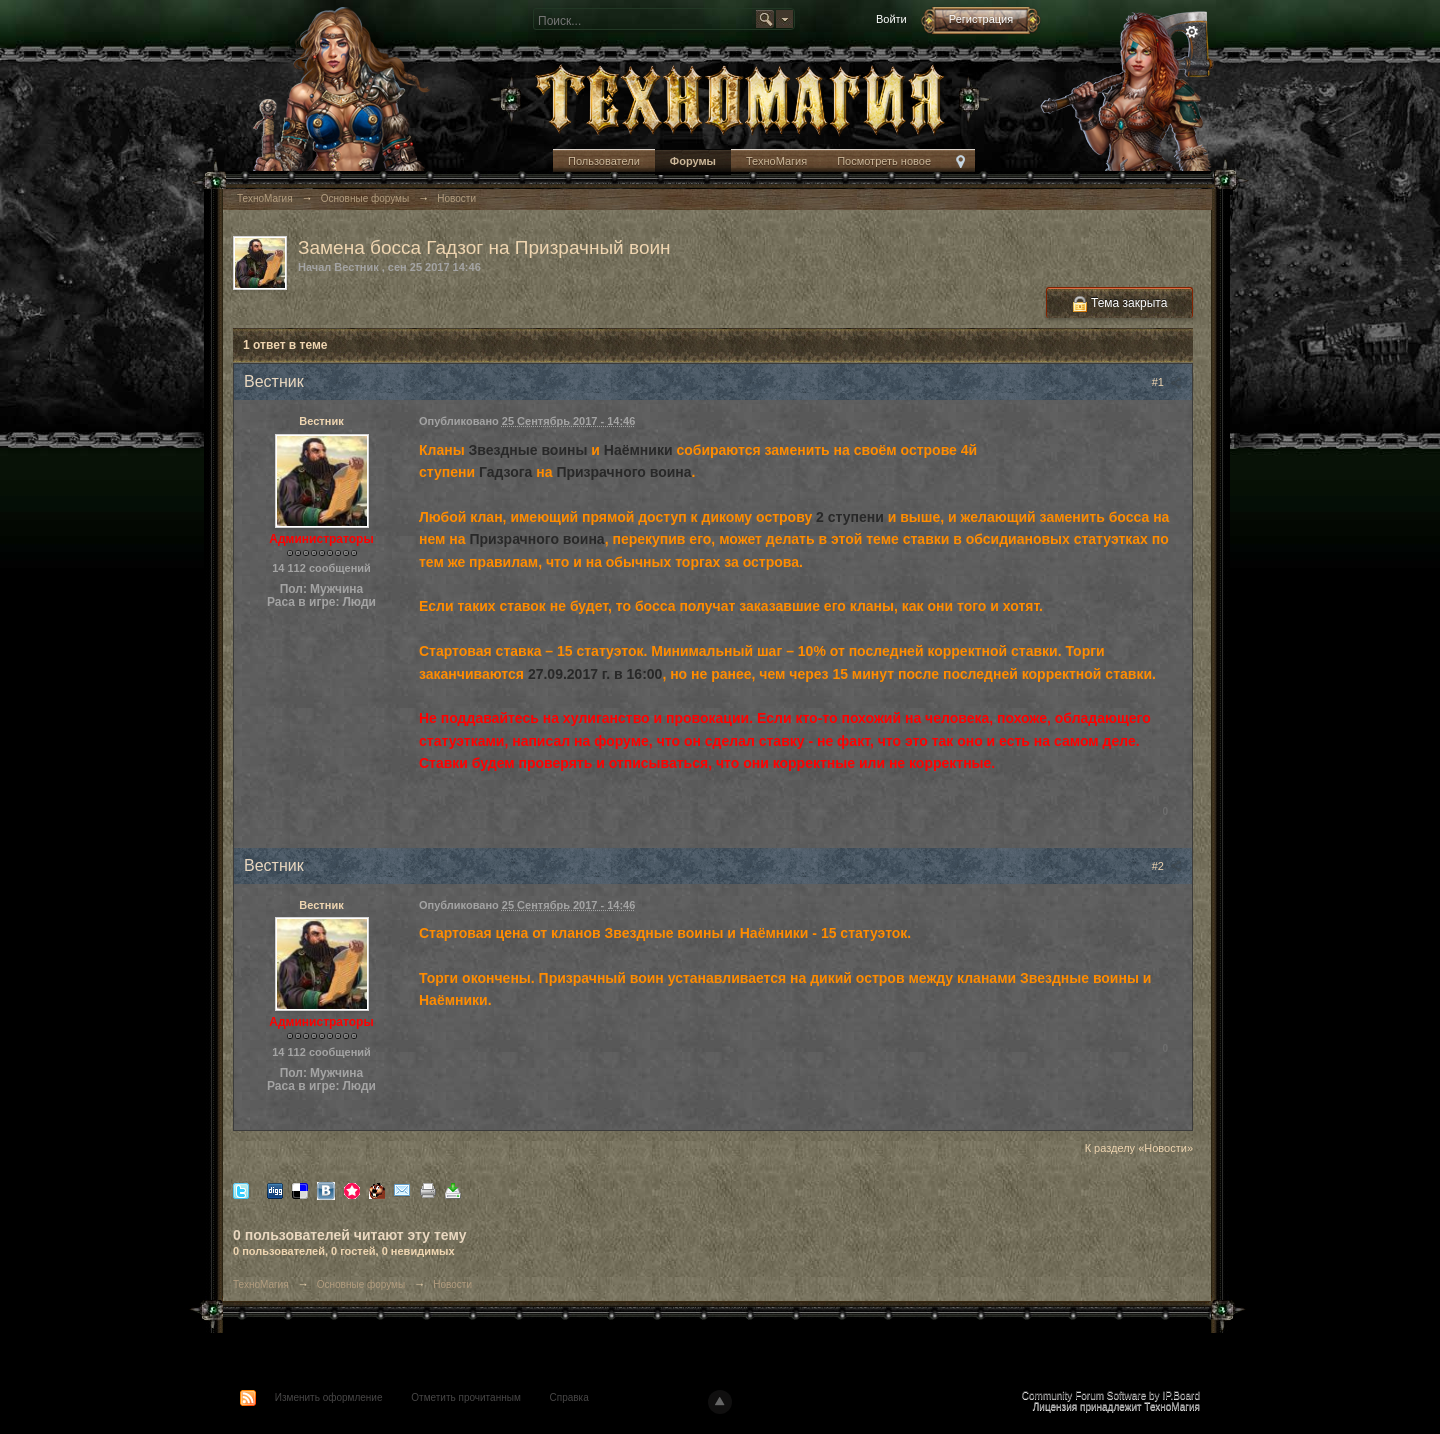 The height and width of the screenshot is (1434, 1440). Describe the element at coordinates (452, 1284) in the screenshot. I see `Новости` at that location.